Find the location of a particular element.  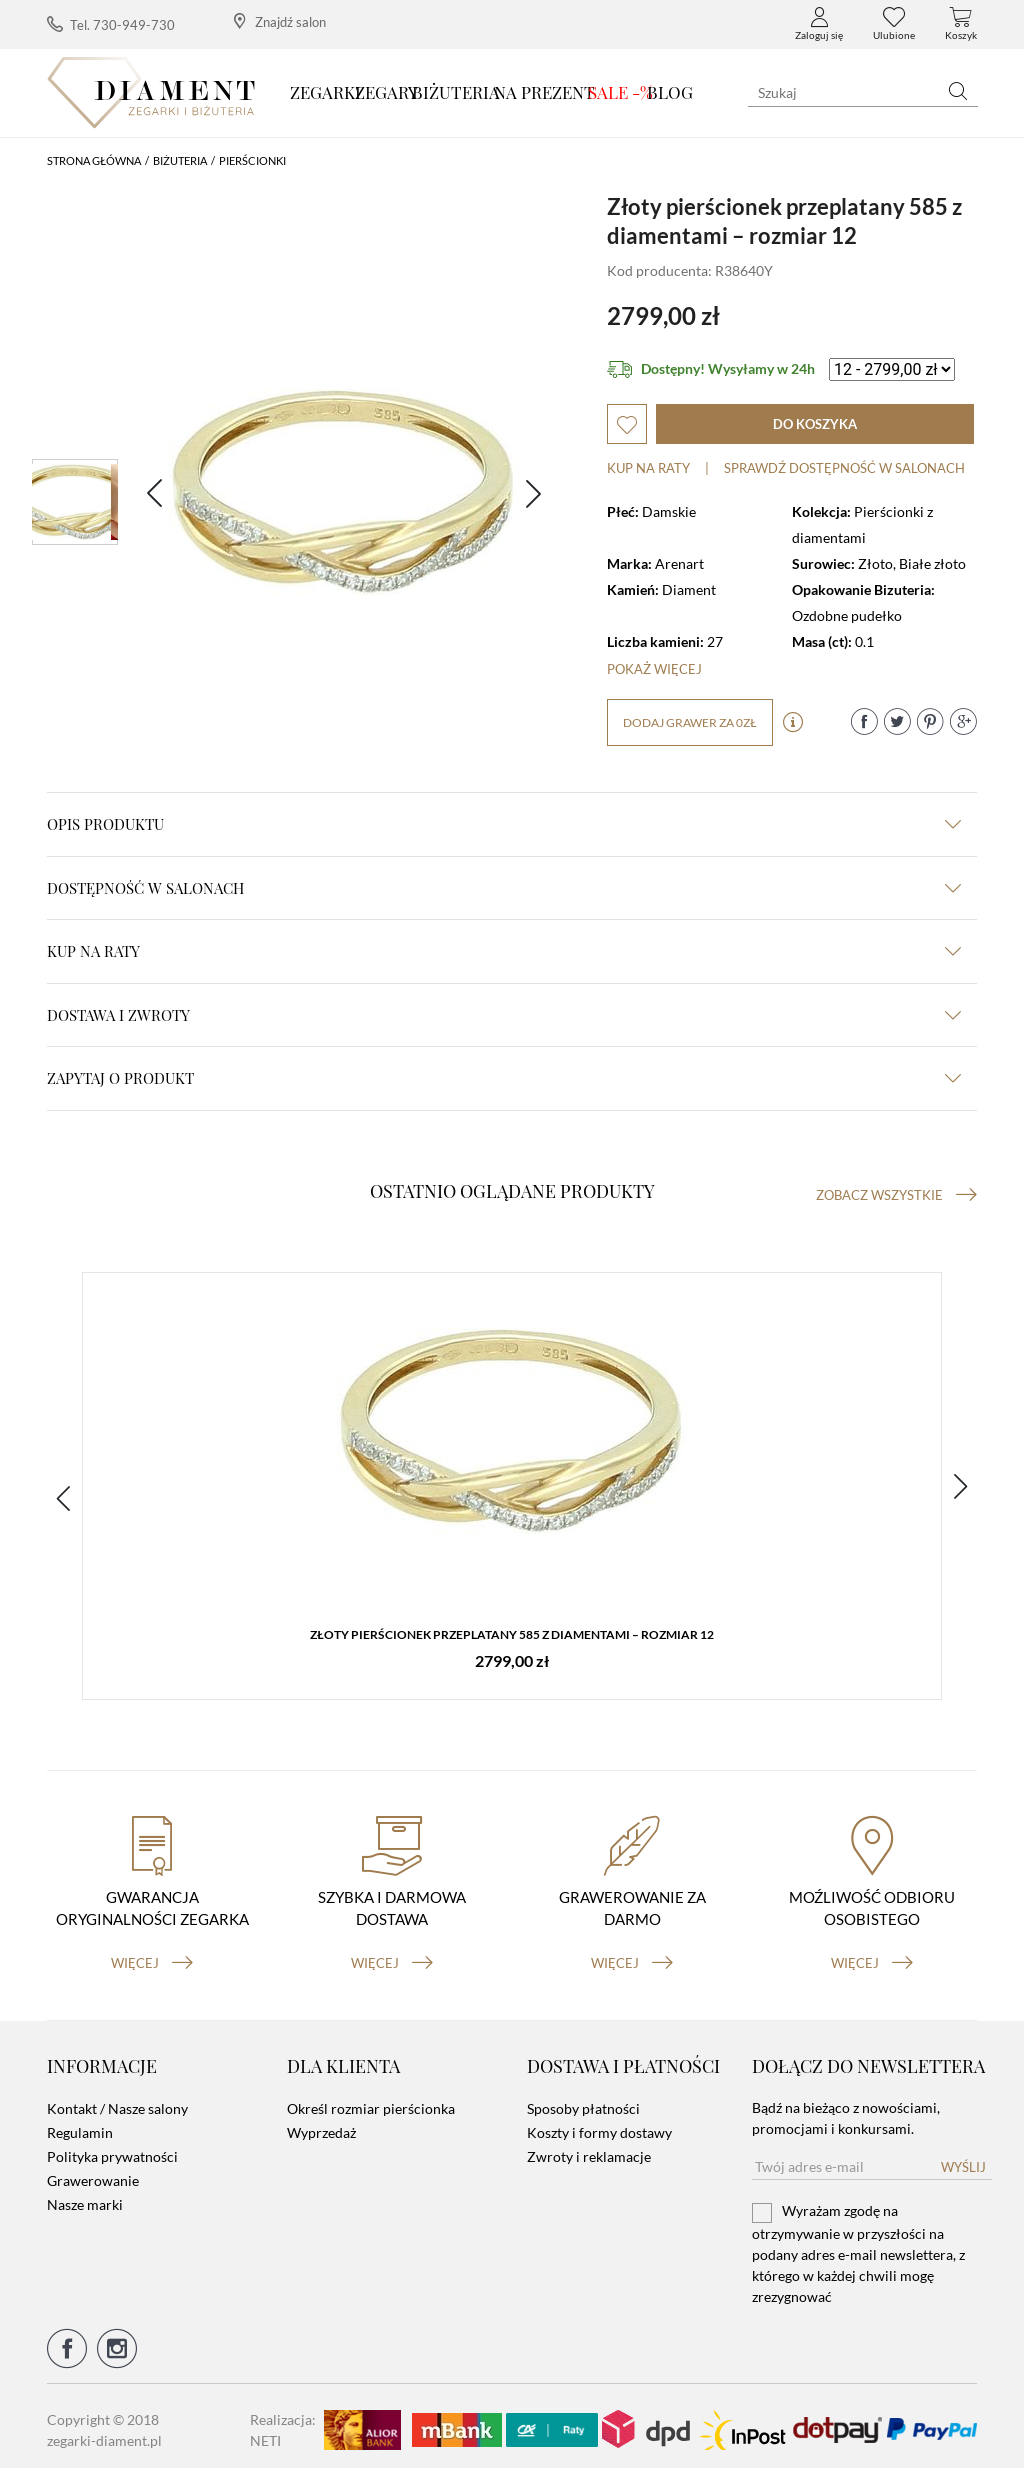

Pokaż więcej is located at coordinates (654, 669).